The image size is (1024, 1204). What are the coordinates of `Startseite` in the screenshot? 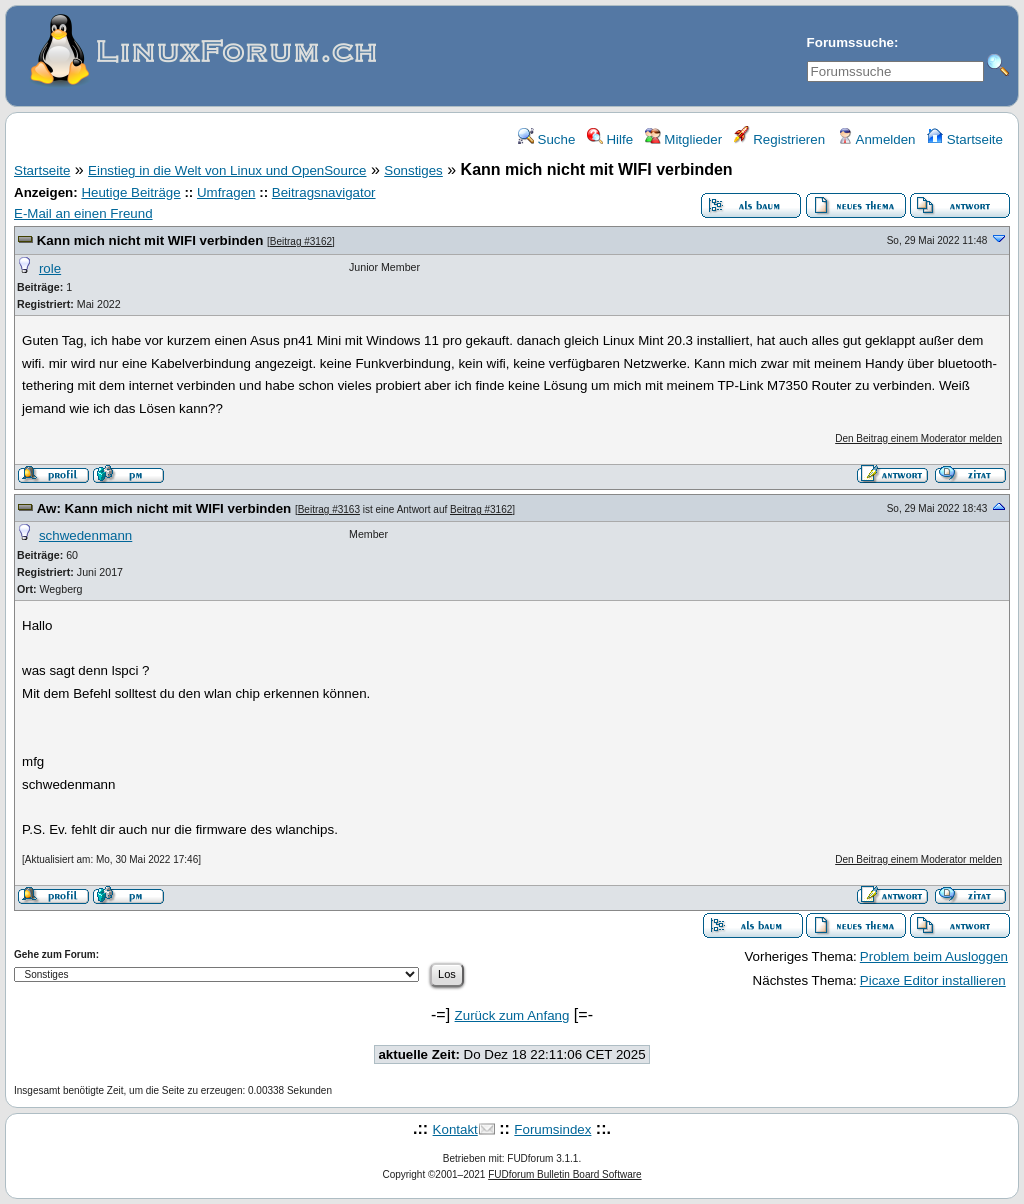 It's located at (965, 139).